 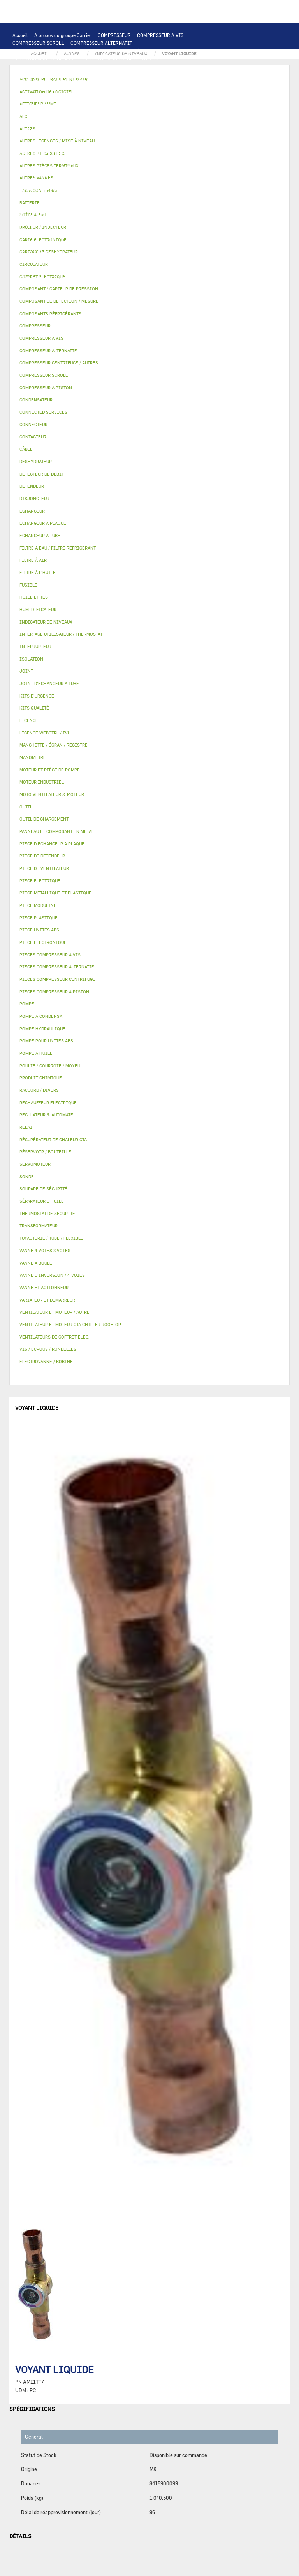 What do you see at coordinates (32, 175) in the screenshot?
I see `FILTRE À L'HUILE` at bounding box center [32, 175].